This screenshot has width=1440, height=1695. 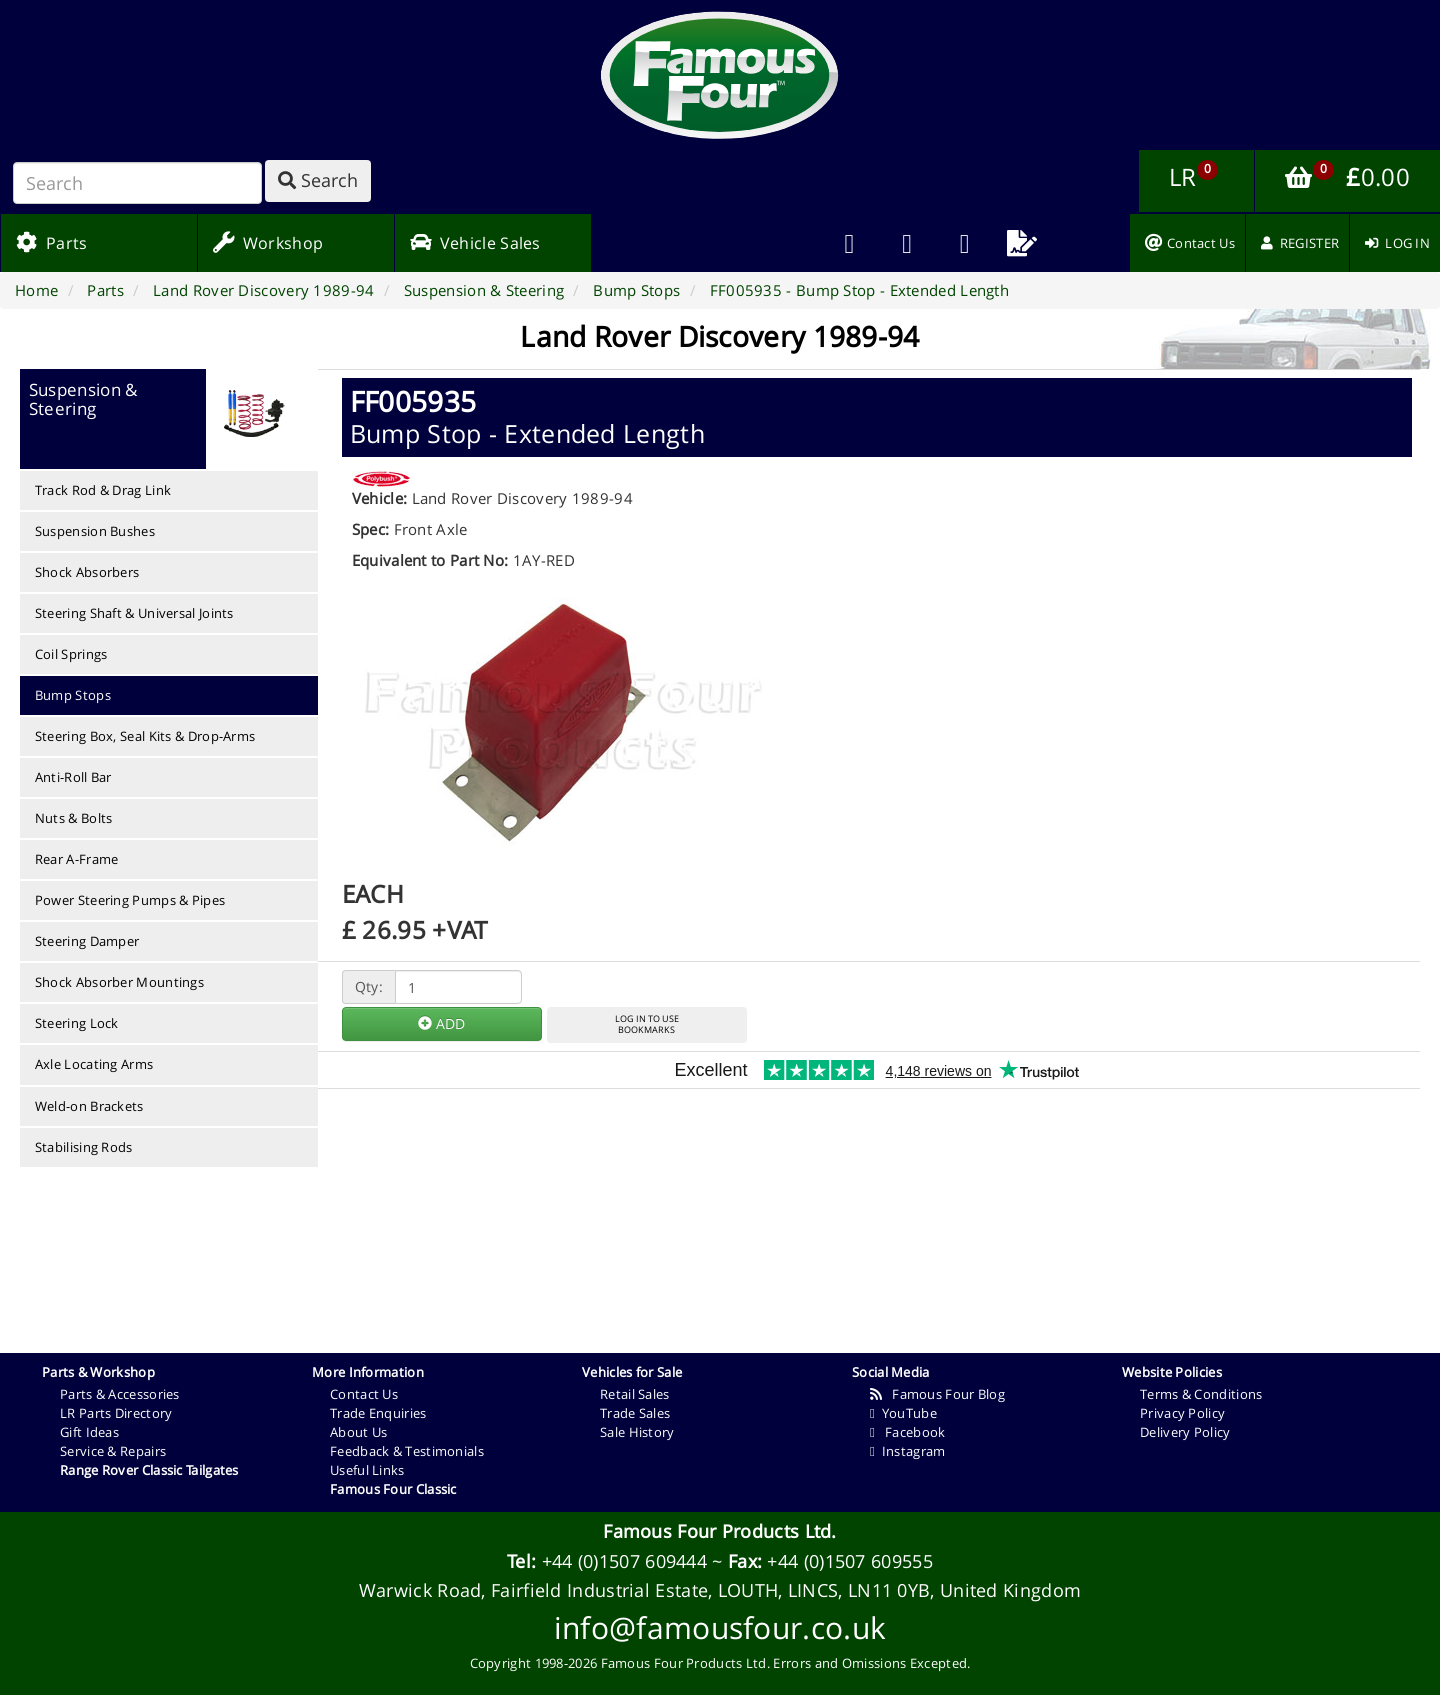 What do you see at coordinates (130, 900) in the screenshot?
I see `Power Steering Pumps & Pipes` at bounding box center [130, 900].